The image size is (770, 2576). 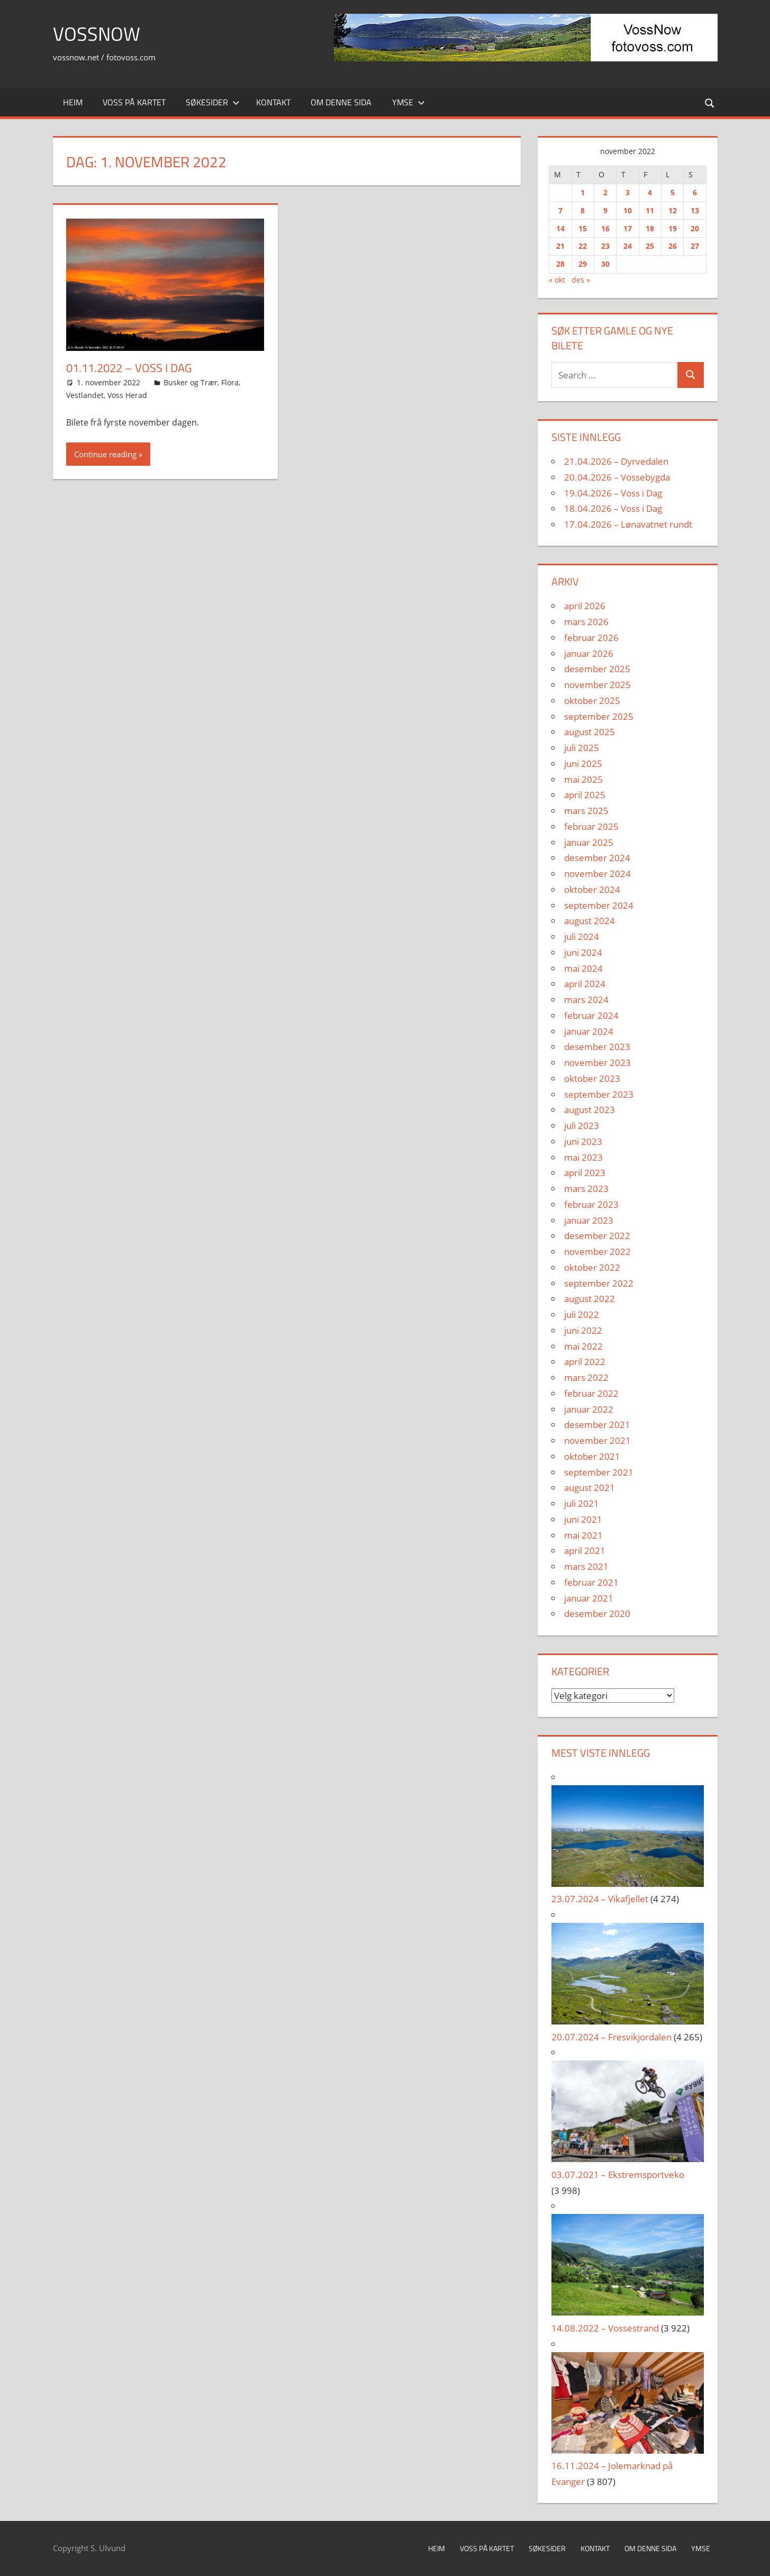 What do you see at coordinates (586, 999) in the screenshot?
I see `mars 2024` at bounding box center [586, 999].